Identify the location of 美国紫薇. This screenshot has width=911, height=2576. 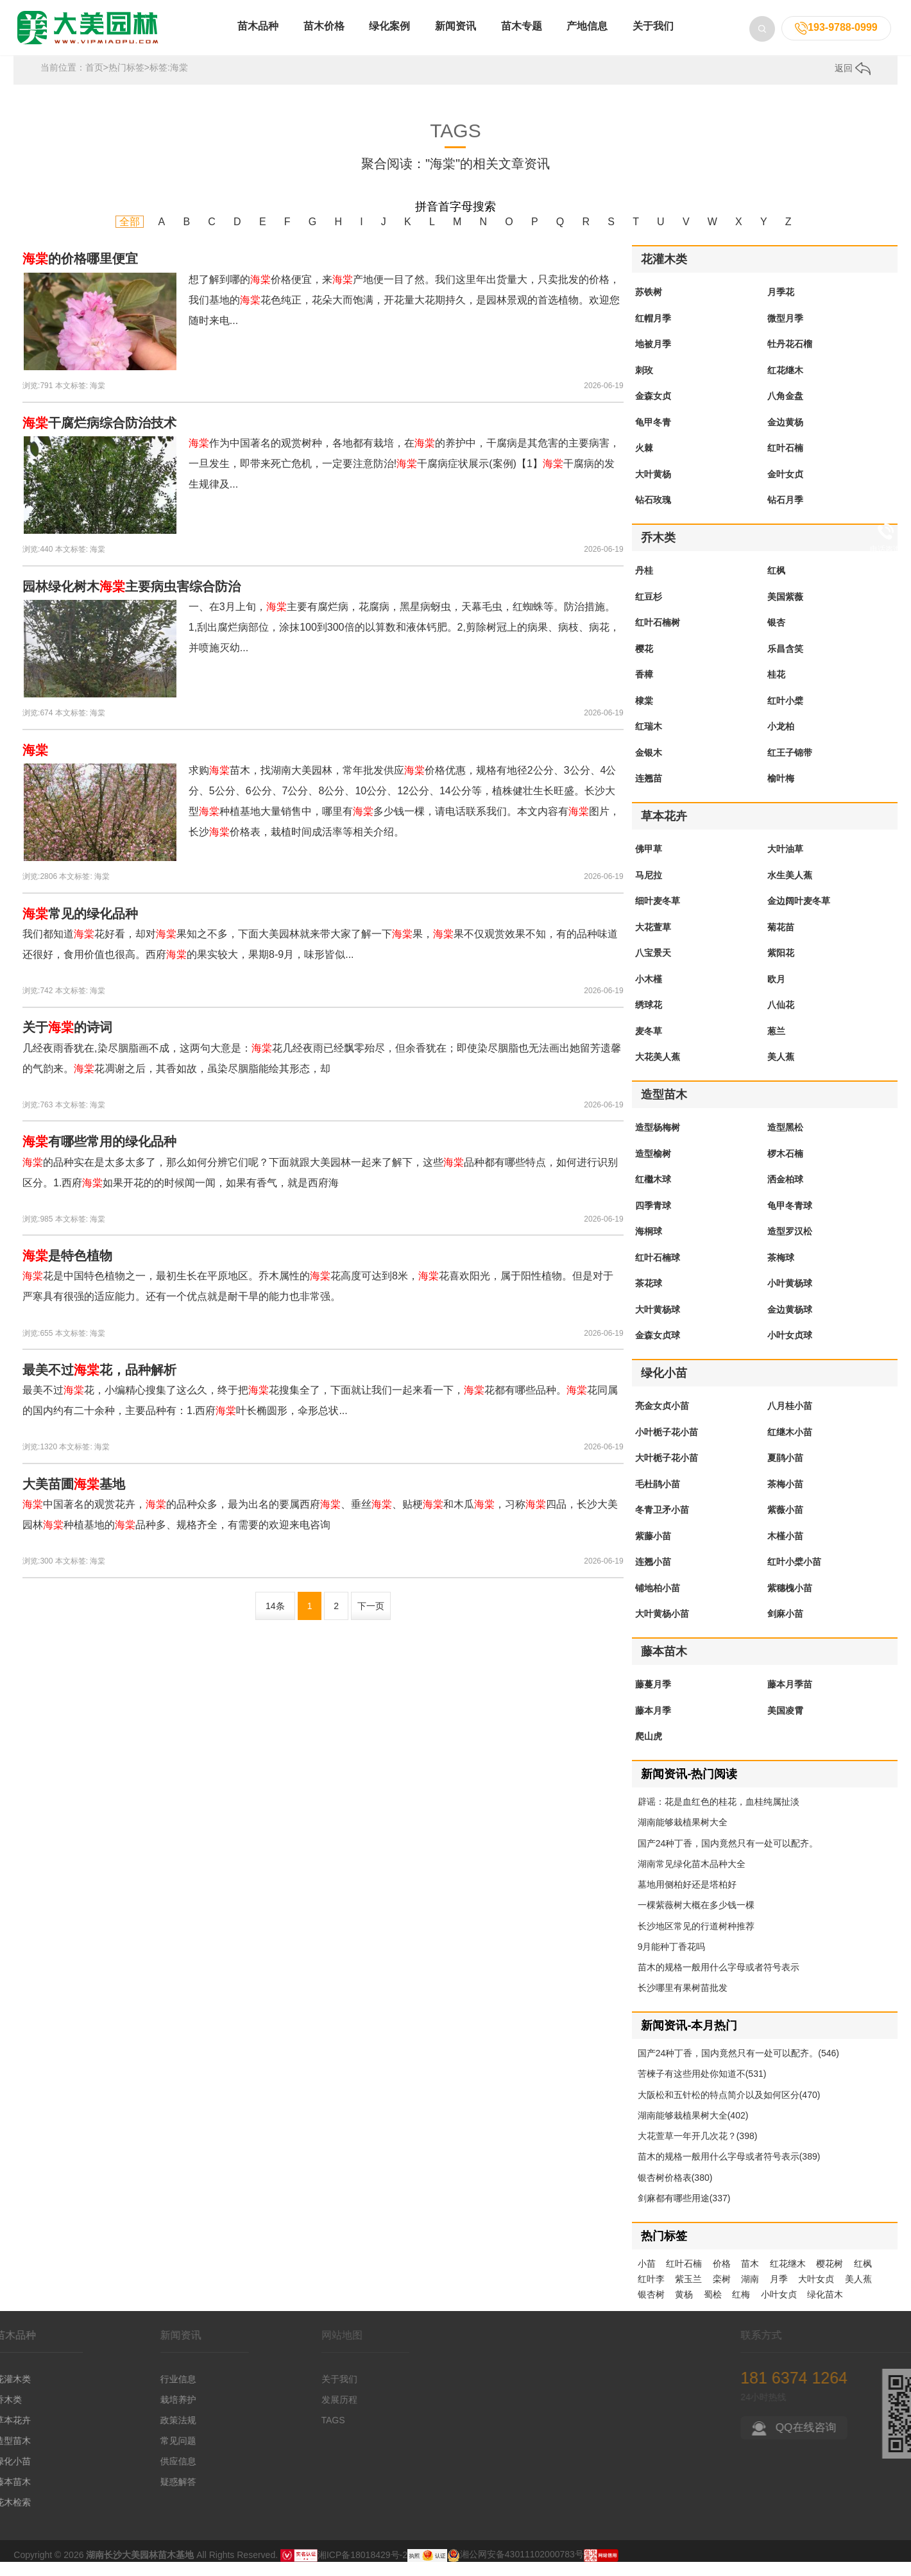
(785, 611).